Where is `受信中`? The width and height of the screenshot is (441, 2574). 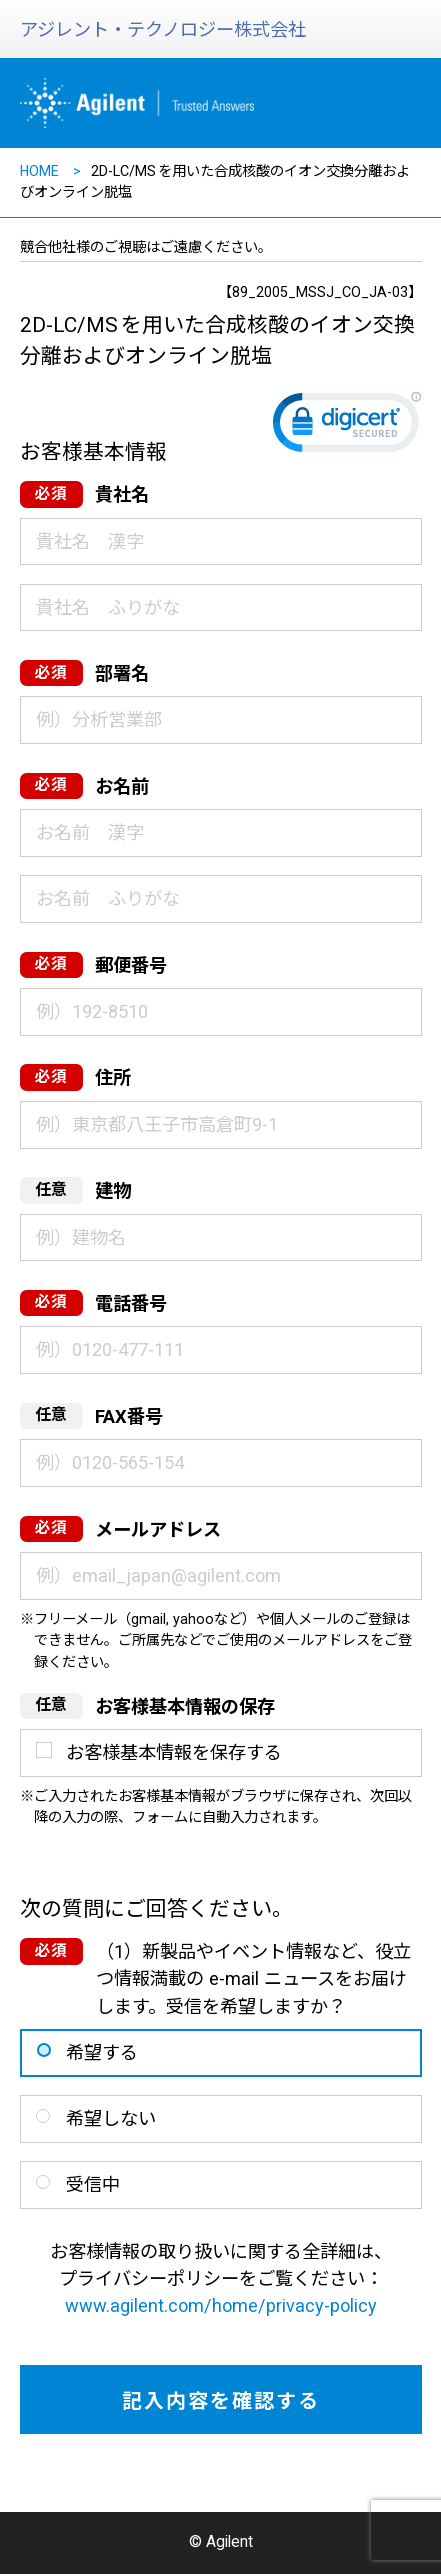 受信中 is located at coordinates (93, 2184).